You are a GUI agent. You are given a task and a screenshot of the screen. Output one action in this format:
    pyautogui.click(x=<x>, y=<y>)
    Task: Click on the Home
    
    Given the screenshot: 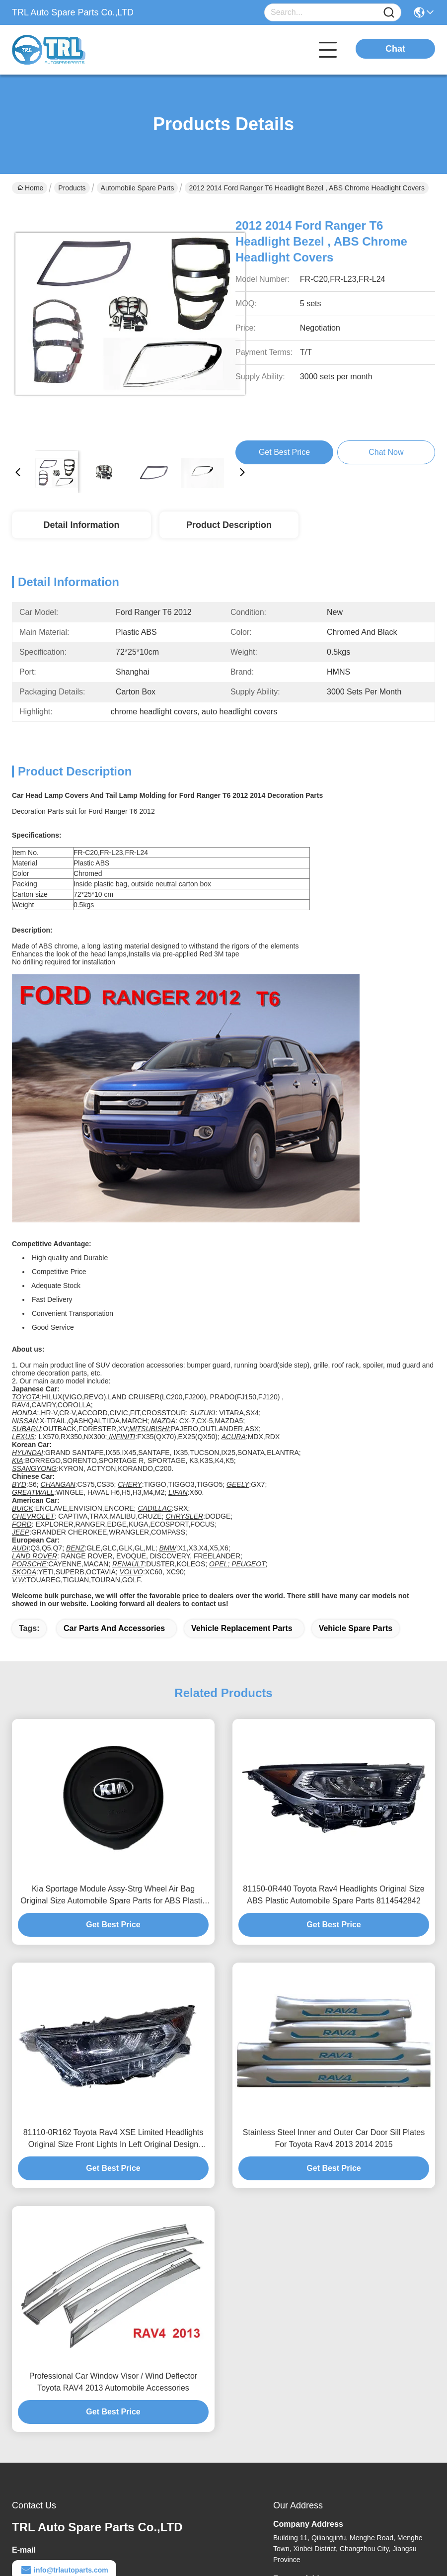 What is the action you would take?
    pyautogui.click(x=30, y=188)
    